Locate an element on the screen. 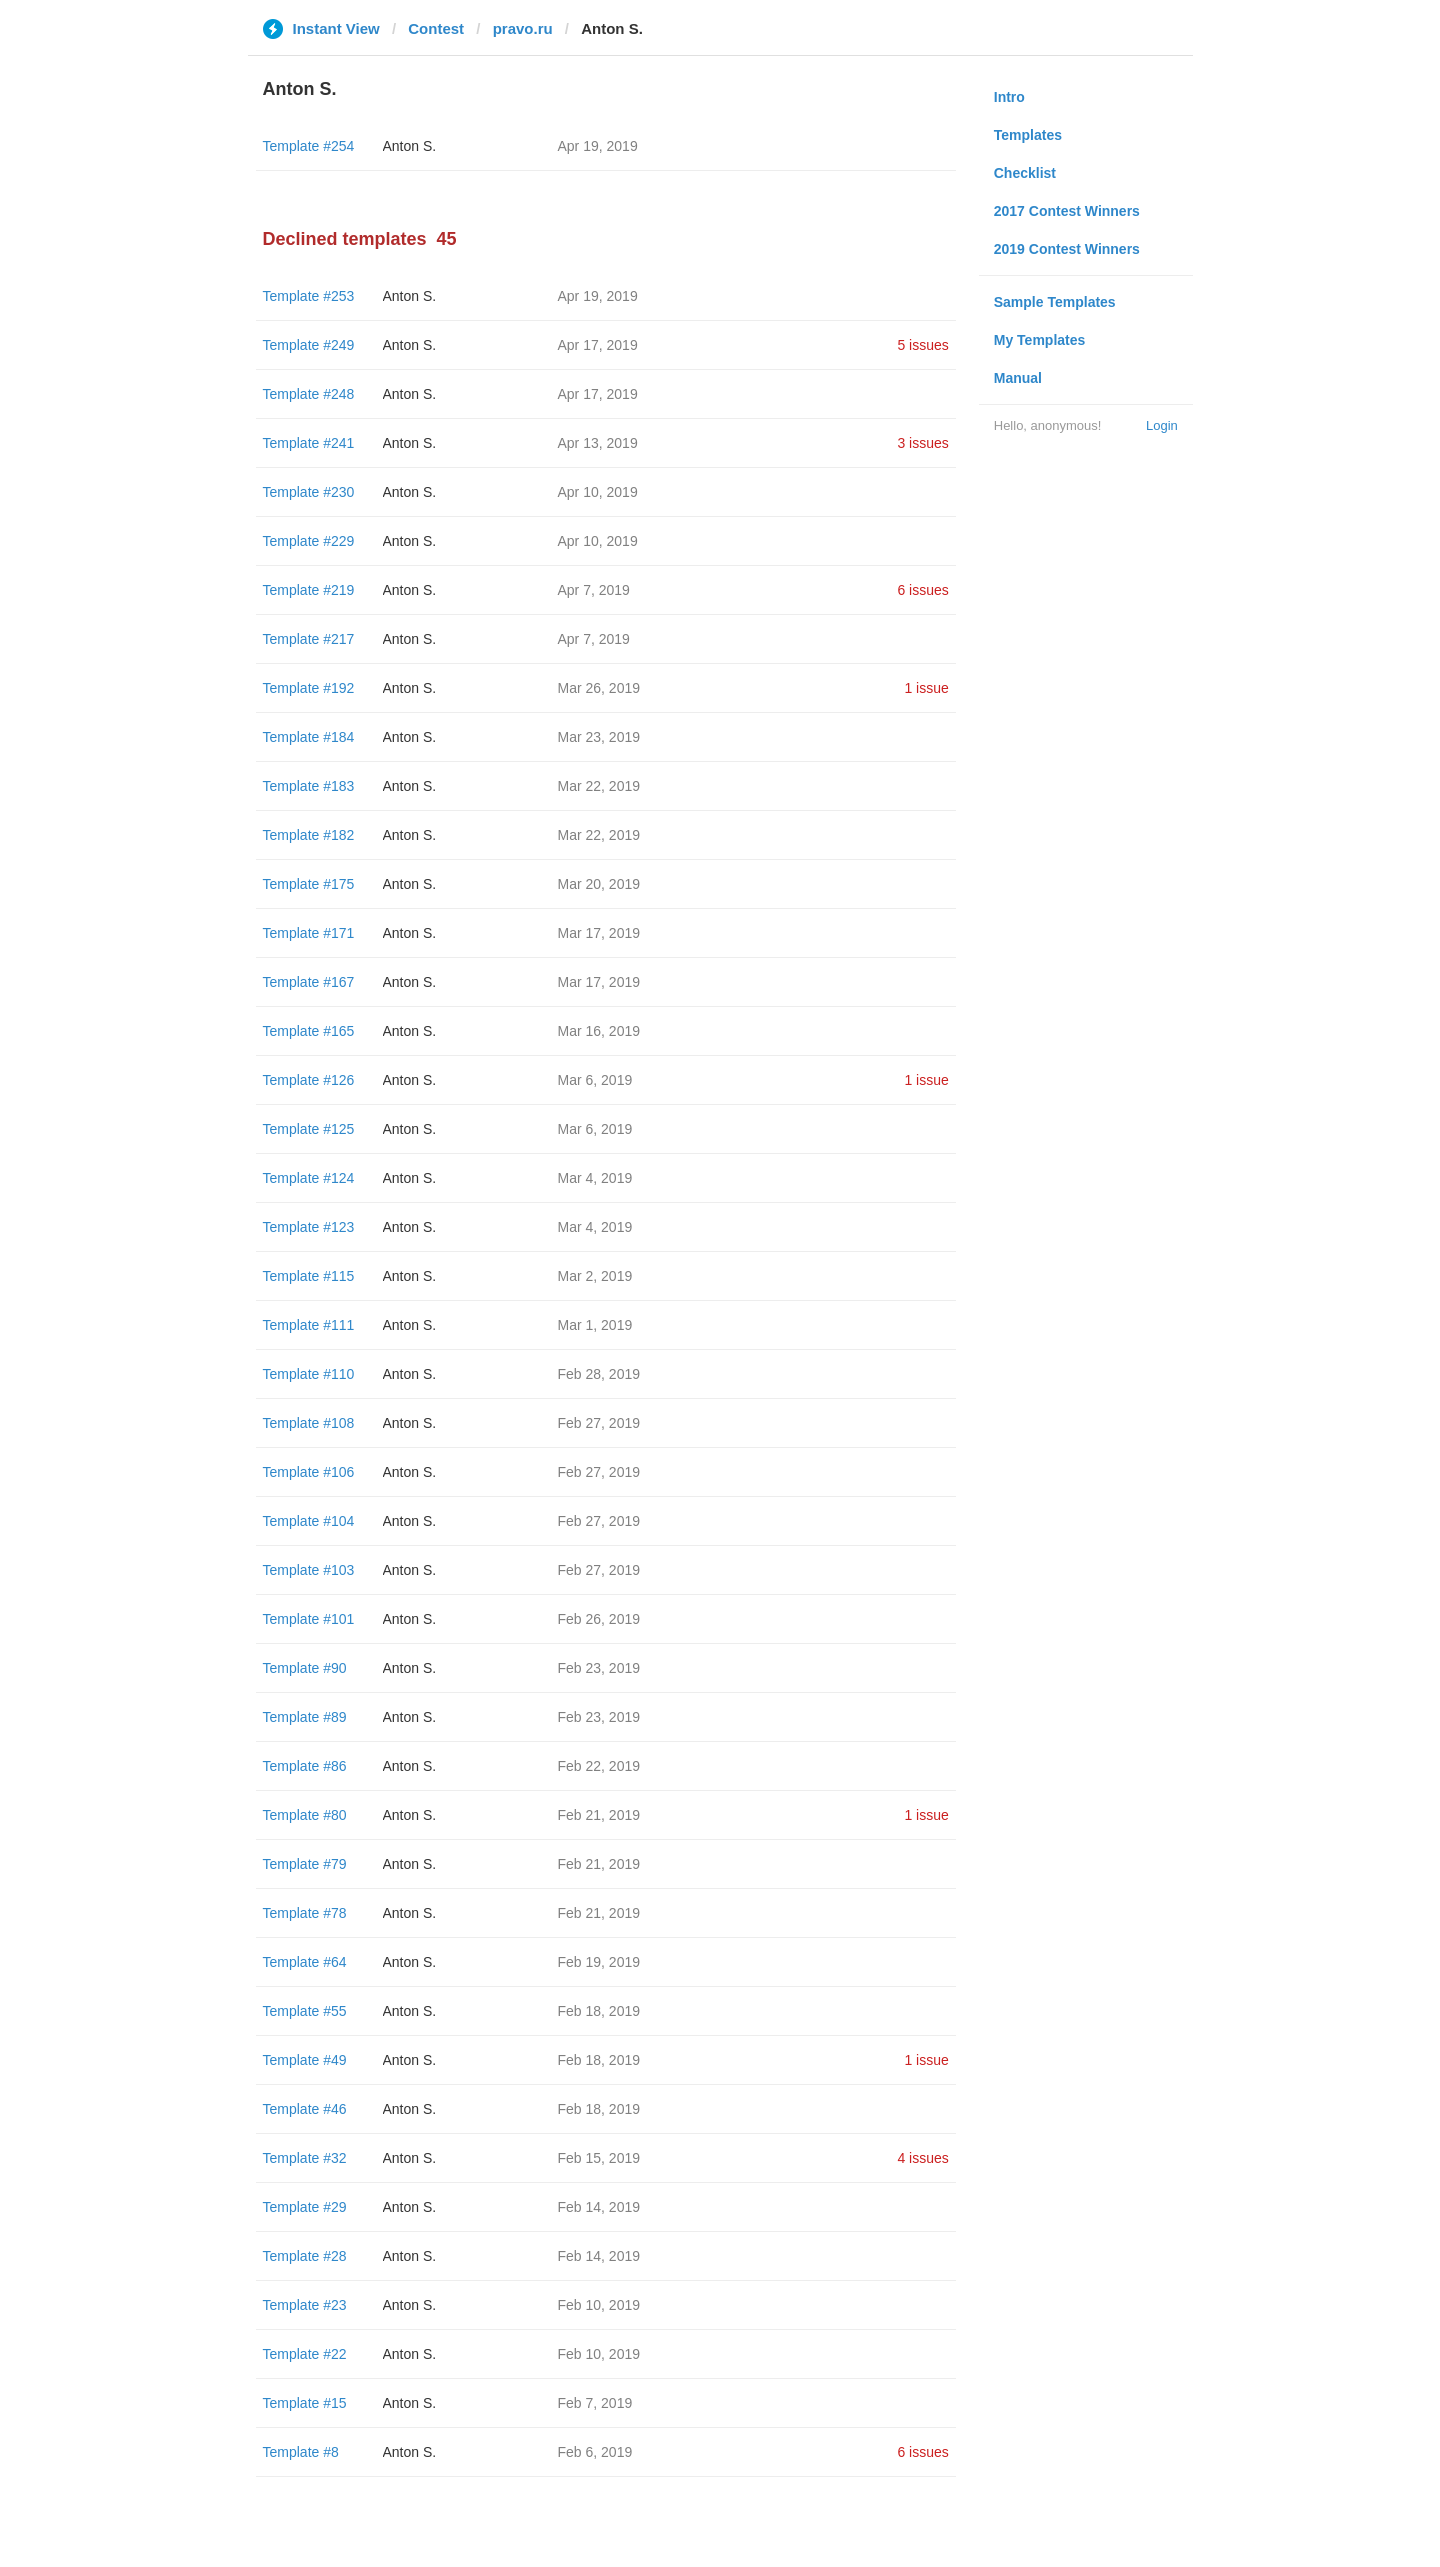  Template #241 is located at coordinates (309, 443).